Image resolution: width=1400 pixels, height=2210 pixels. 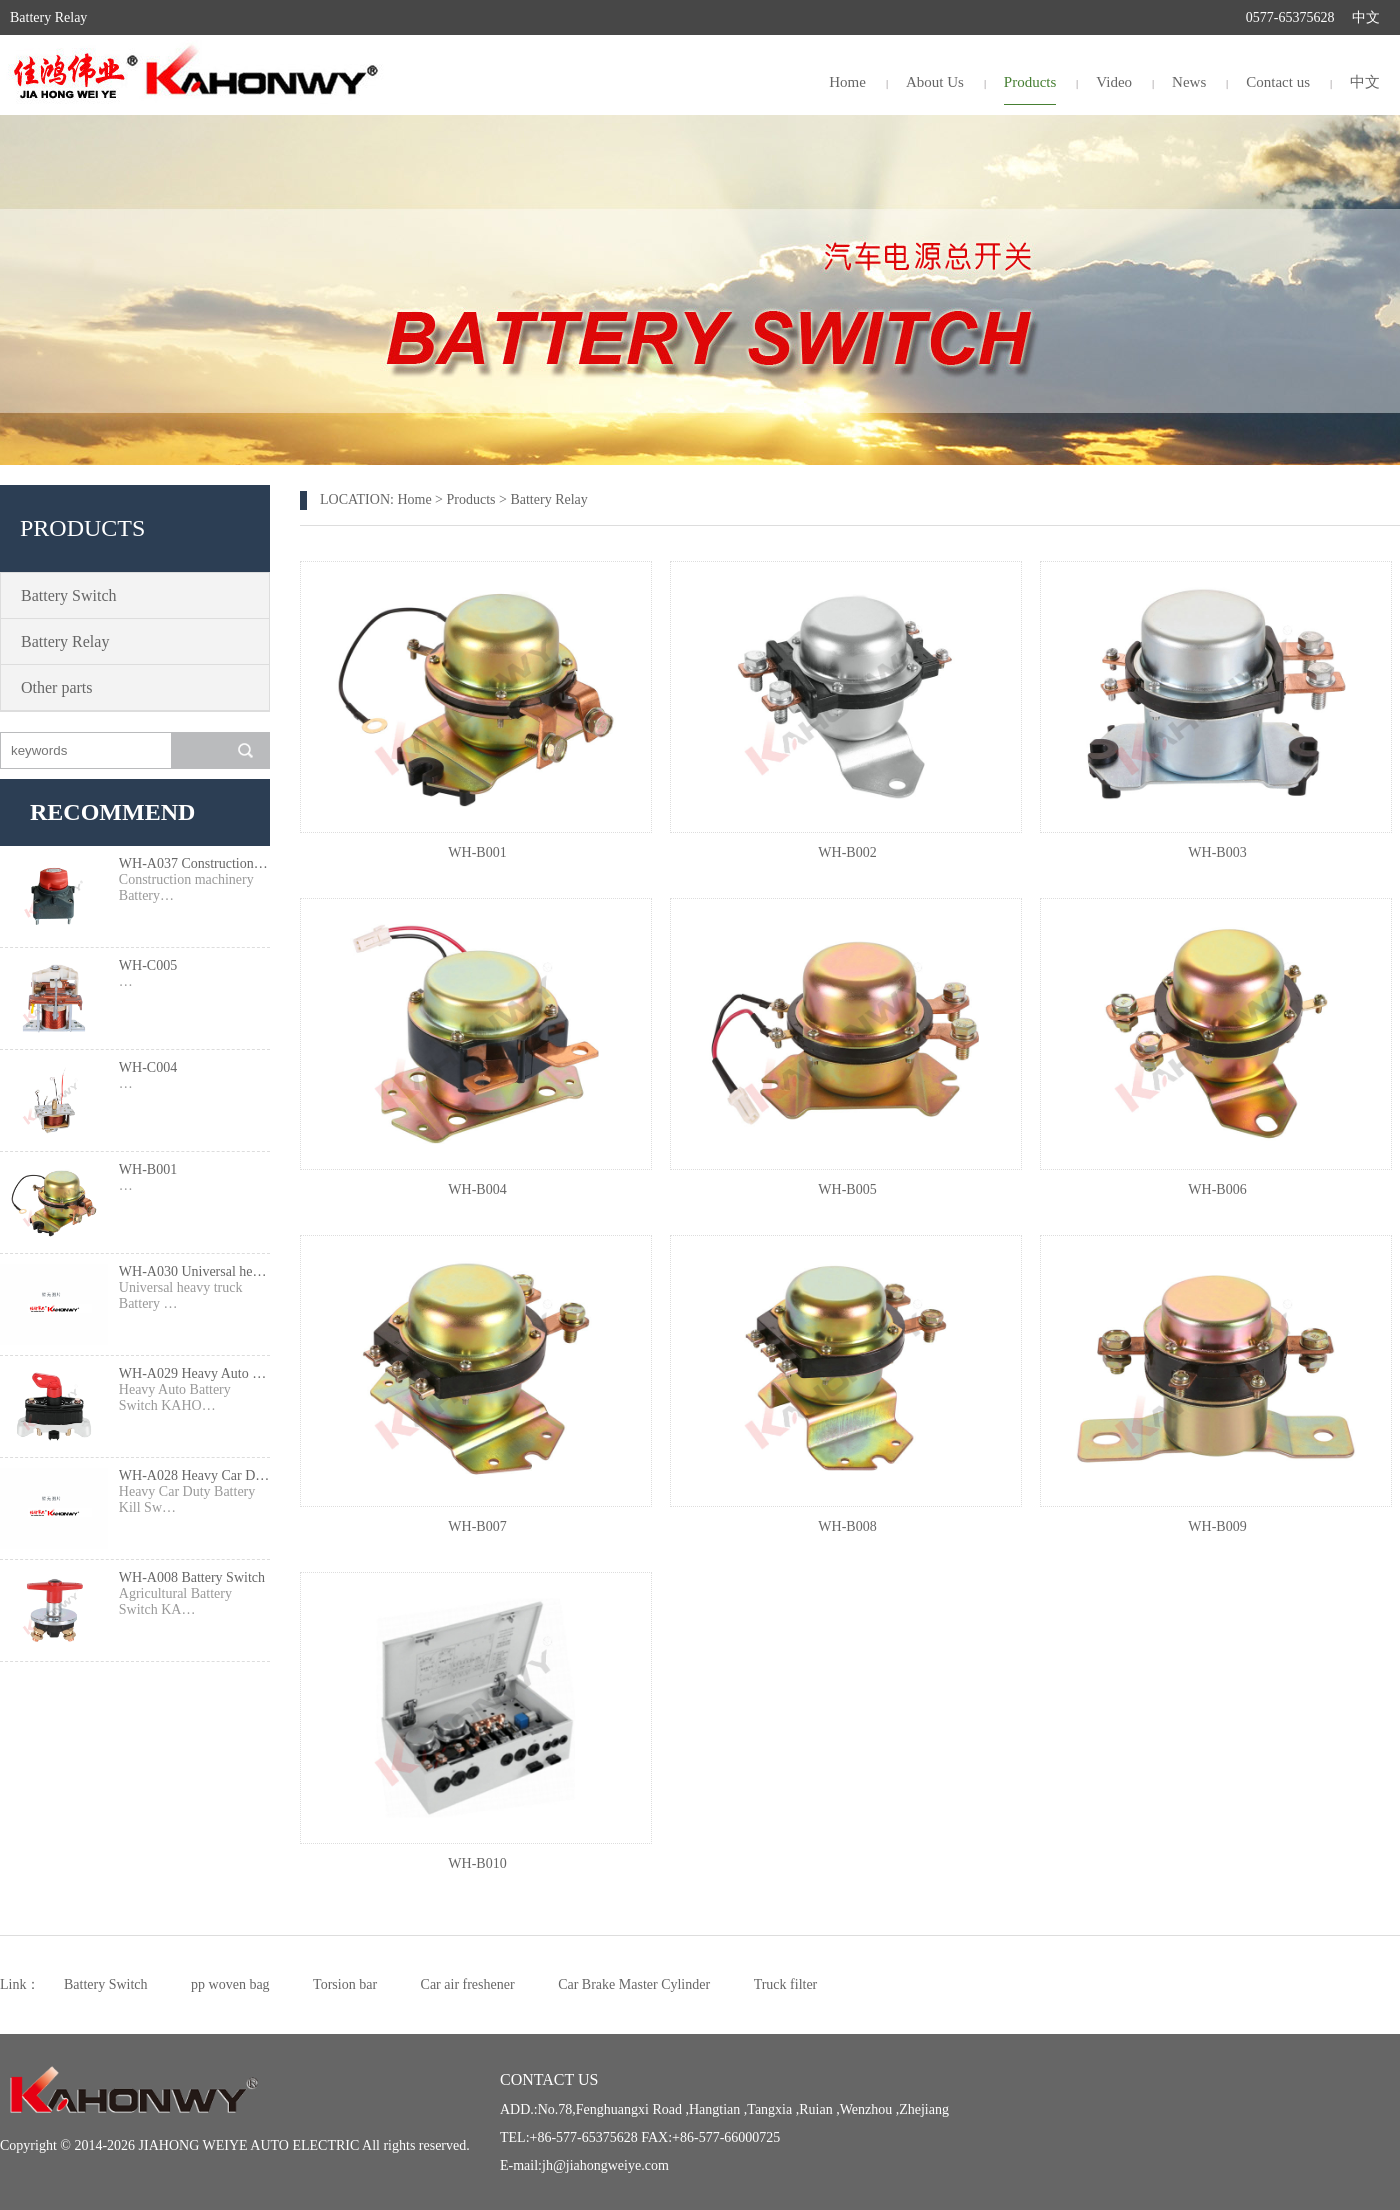 What do you see at coordinates (634, 1984) in the screenshot?
I see `Car Brake Master Cylinder` at bounding box center [634, 1984].